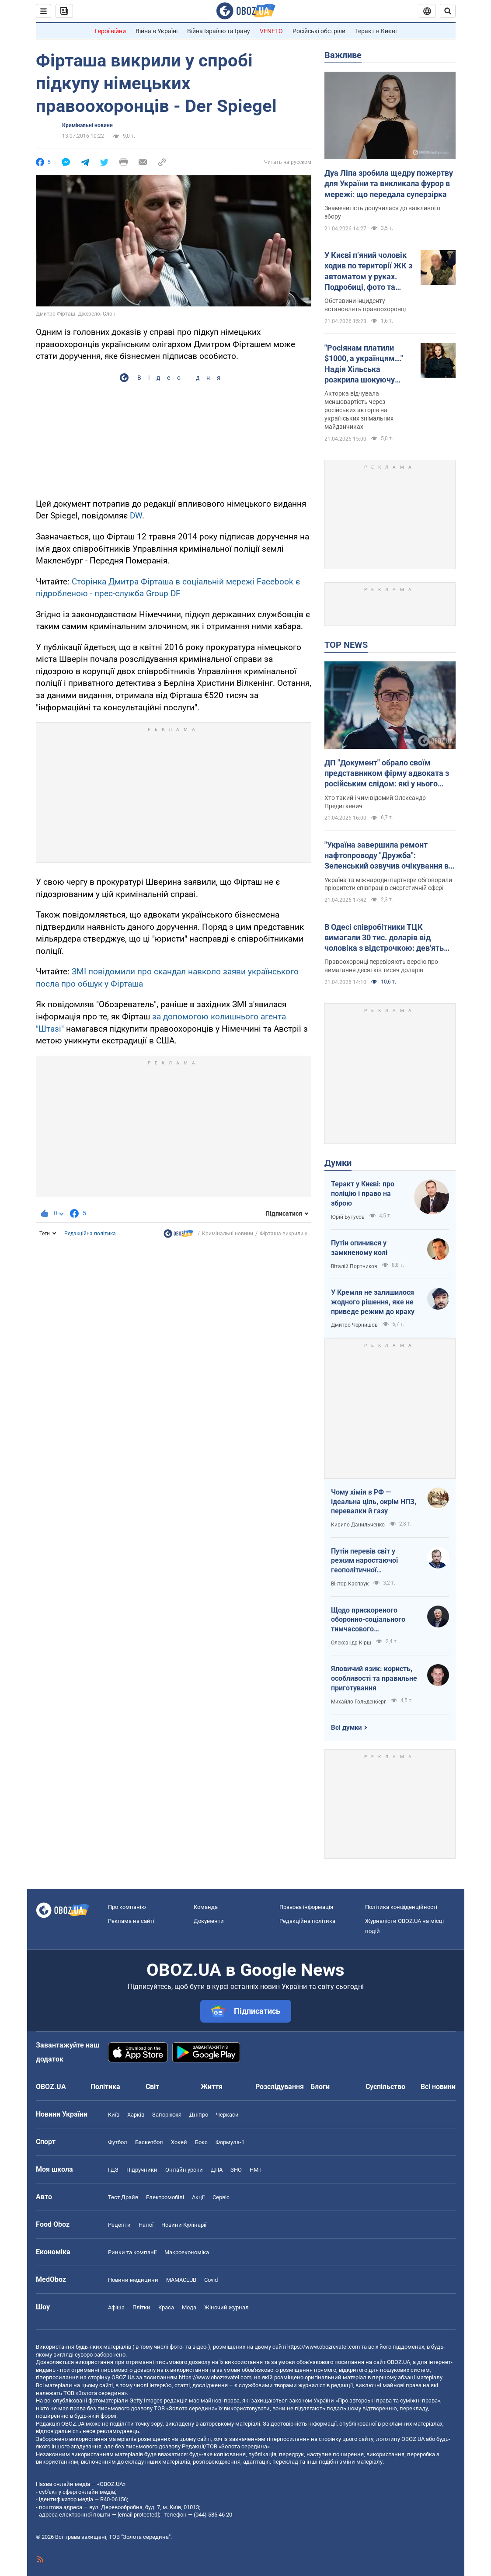  What do you see at coordinates (184, 2169) in the screenshot?
I see `Онлайн уроки` at bounding box center [184, 2169].